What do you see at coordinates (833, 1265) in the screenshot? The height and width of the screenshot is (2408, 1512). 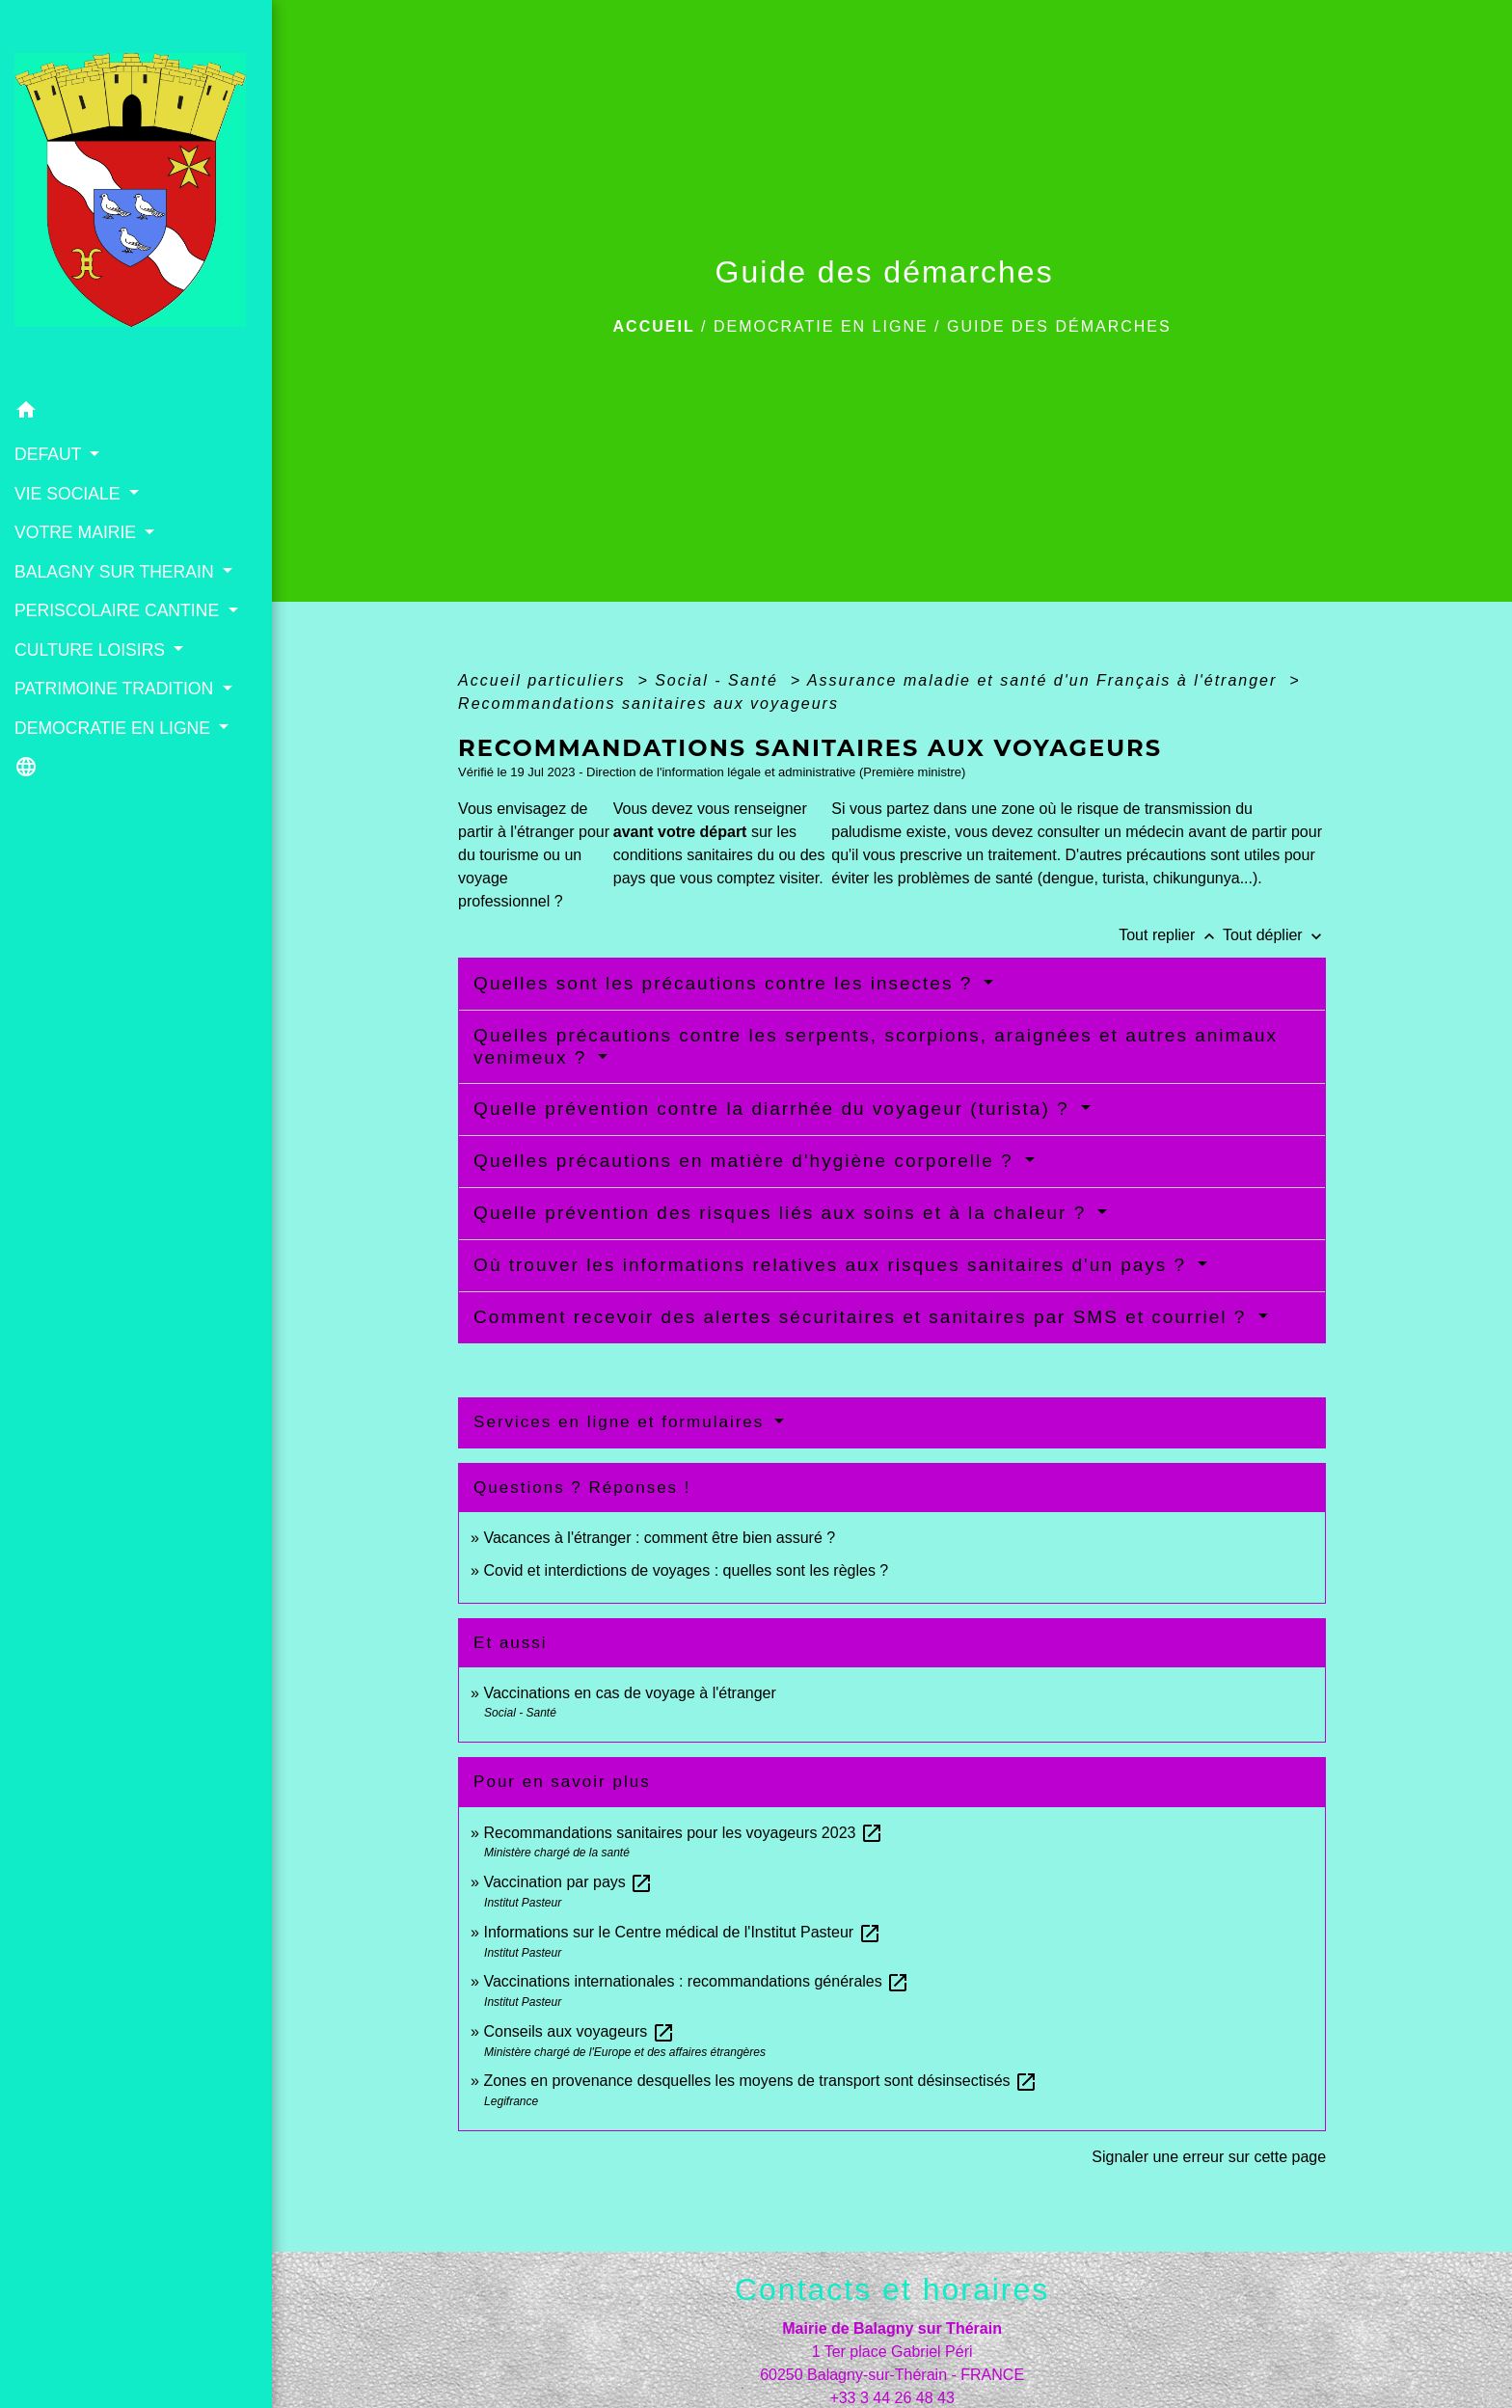 I see `Où trouver les informations relatives aux risques sanitaires d'un pays ?` at bounding box center [833, 1265].